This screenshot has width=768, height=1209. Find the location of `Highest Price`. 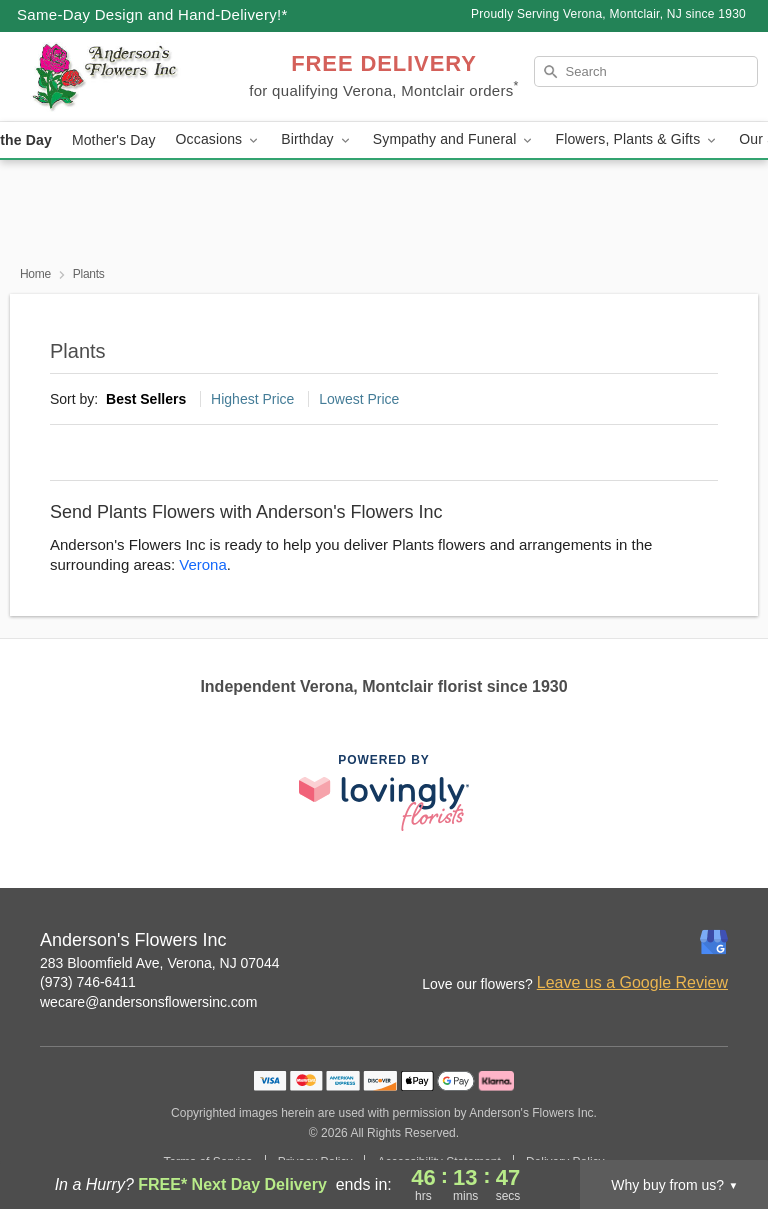

Highest Price is located at coordinates (252, 399).